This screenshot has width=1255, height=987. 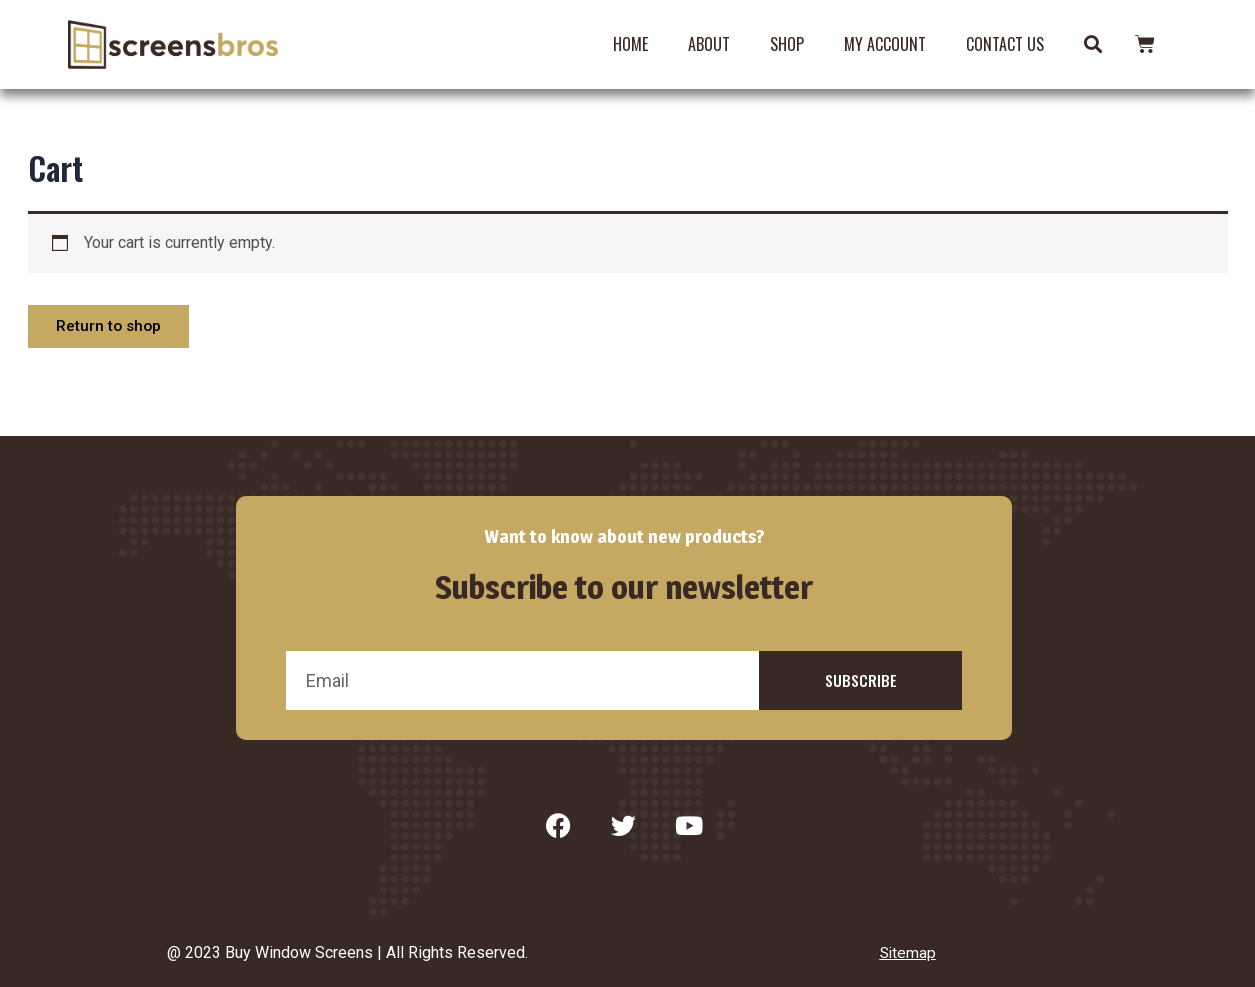 I want to click on My account, so click(x=885, y=44).